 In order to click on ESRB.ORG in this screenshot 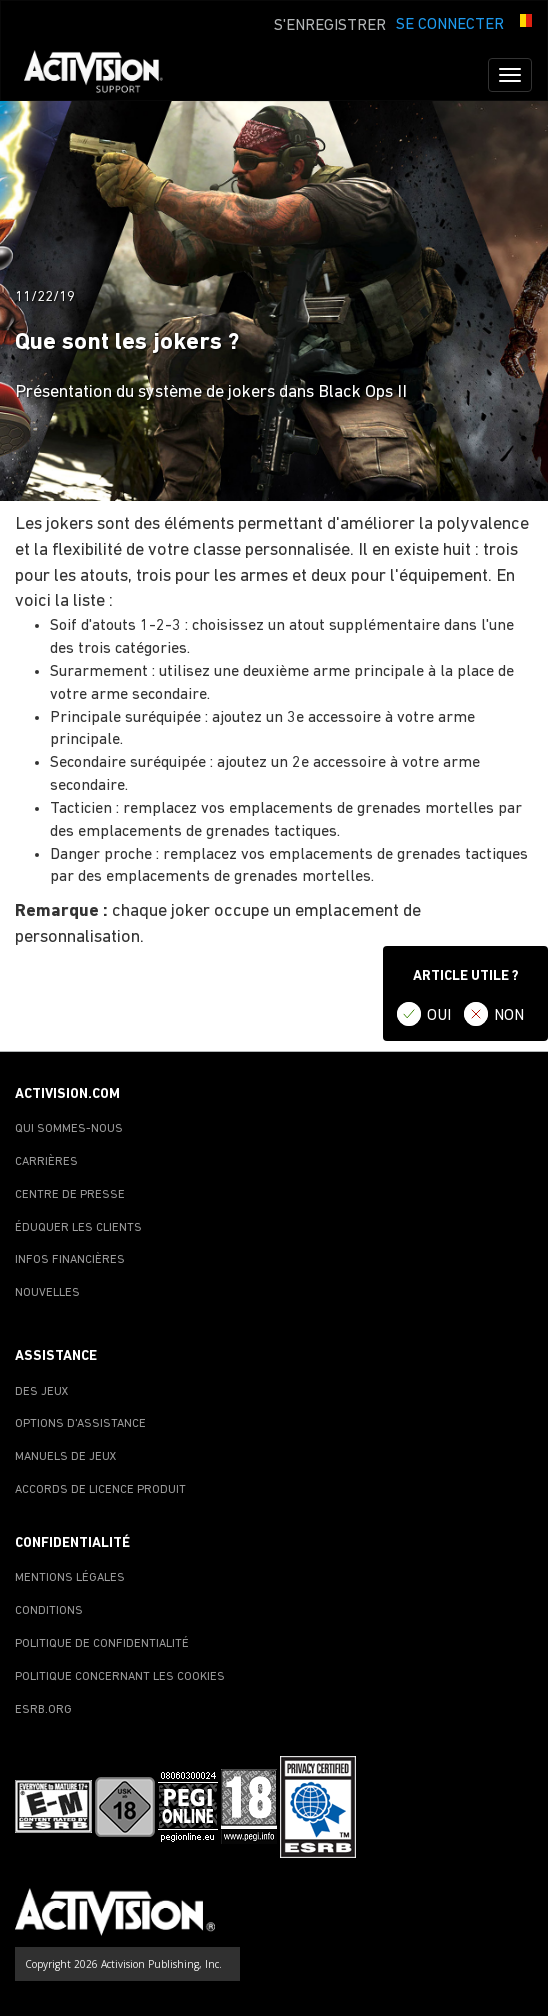, I will do `click(43, 1710)`.